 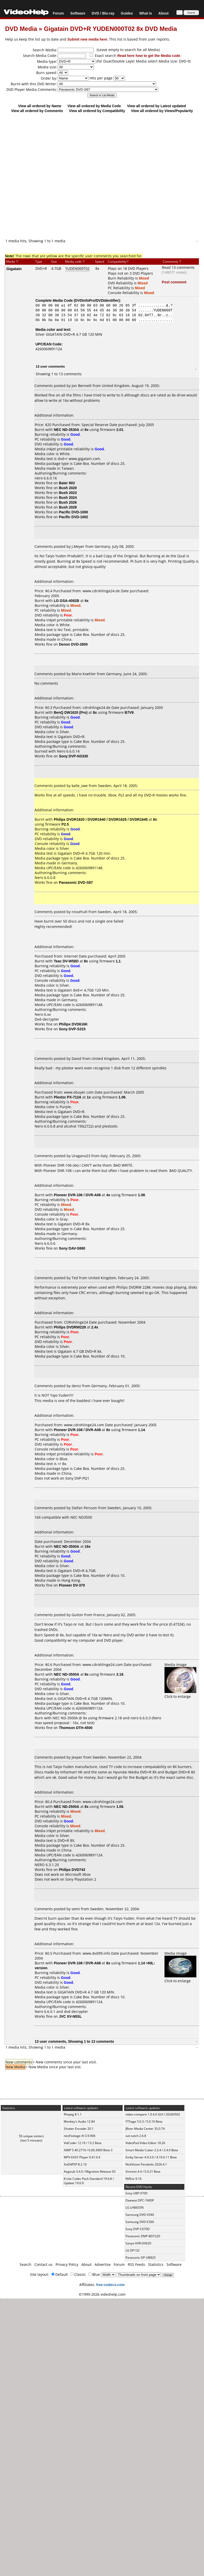 What do you see at coordinates (174, 282) in the screenshot?
I see `Post comment` at bounding box center [174, 282].